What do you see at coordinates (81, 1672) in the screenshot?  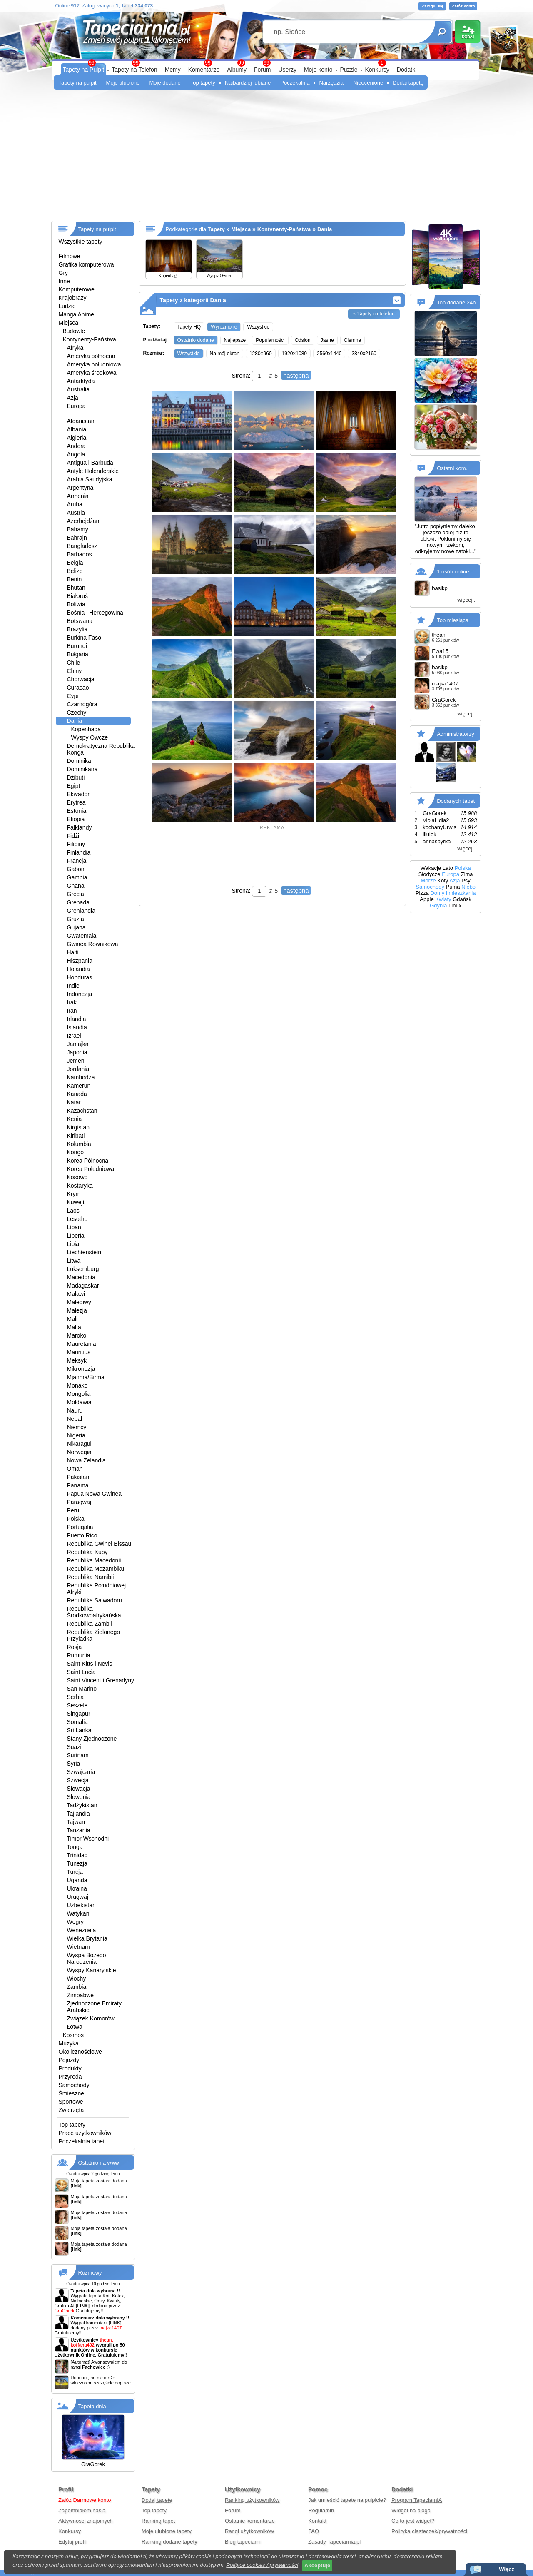 I see `Saint Lucia` at bounding box center [81, 1672].